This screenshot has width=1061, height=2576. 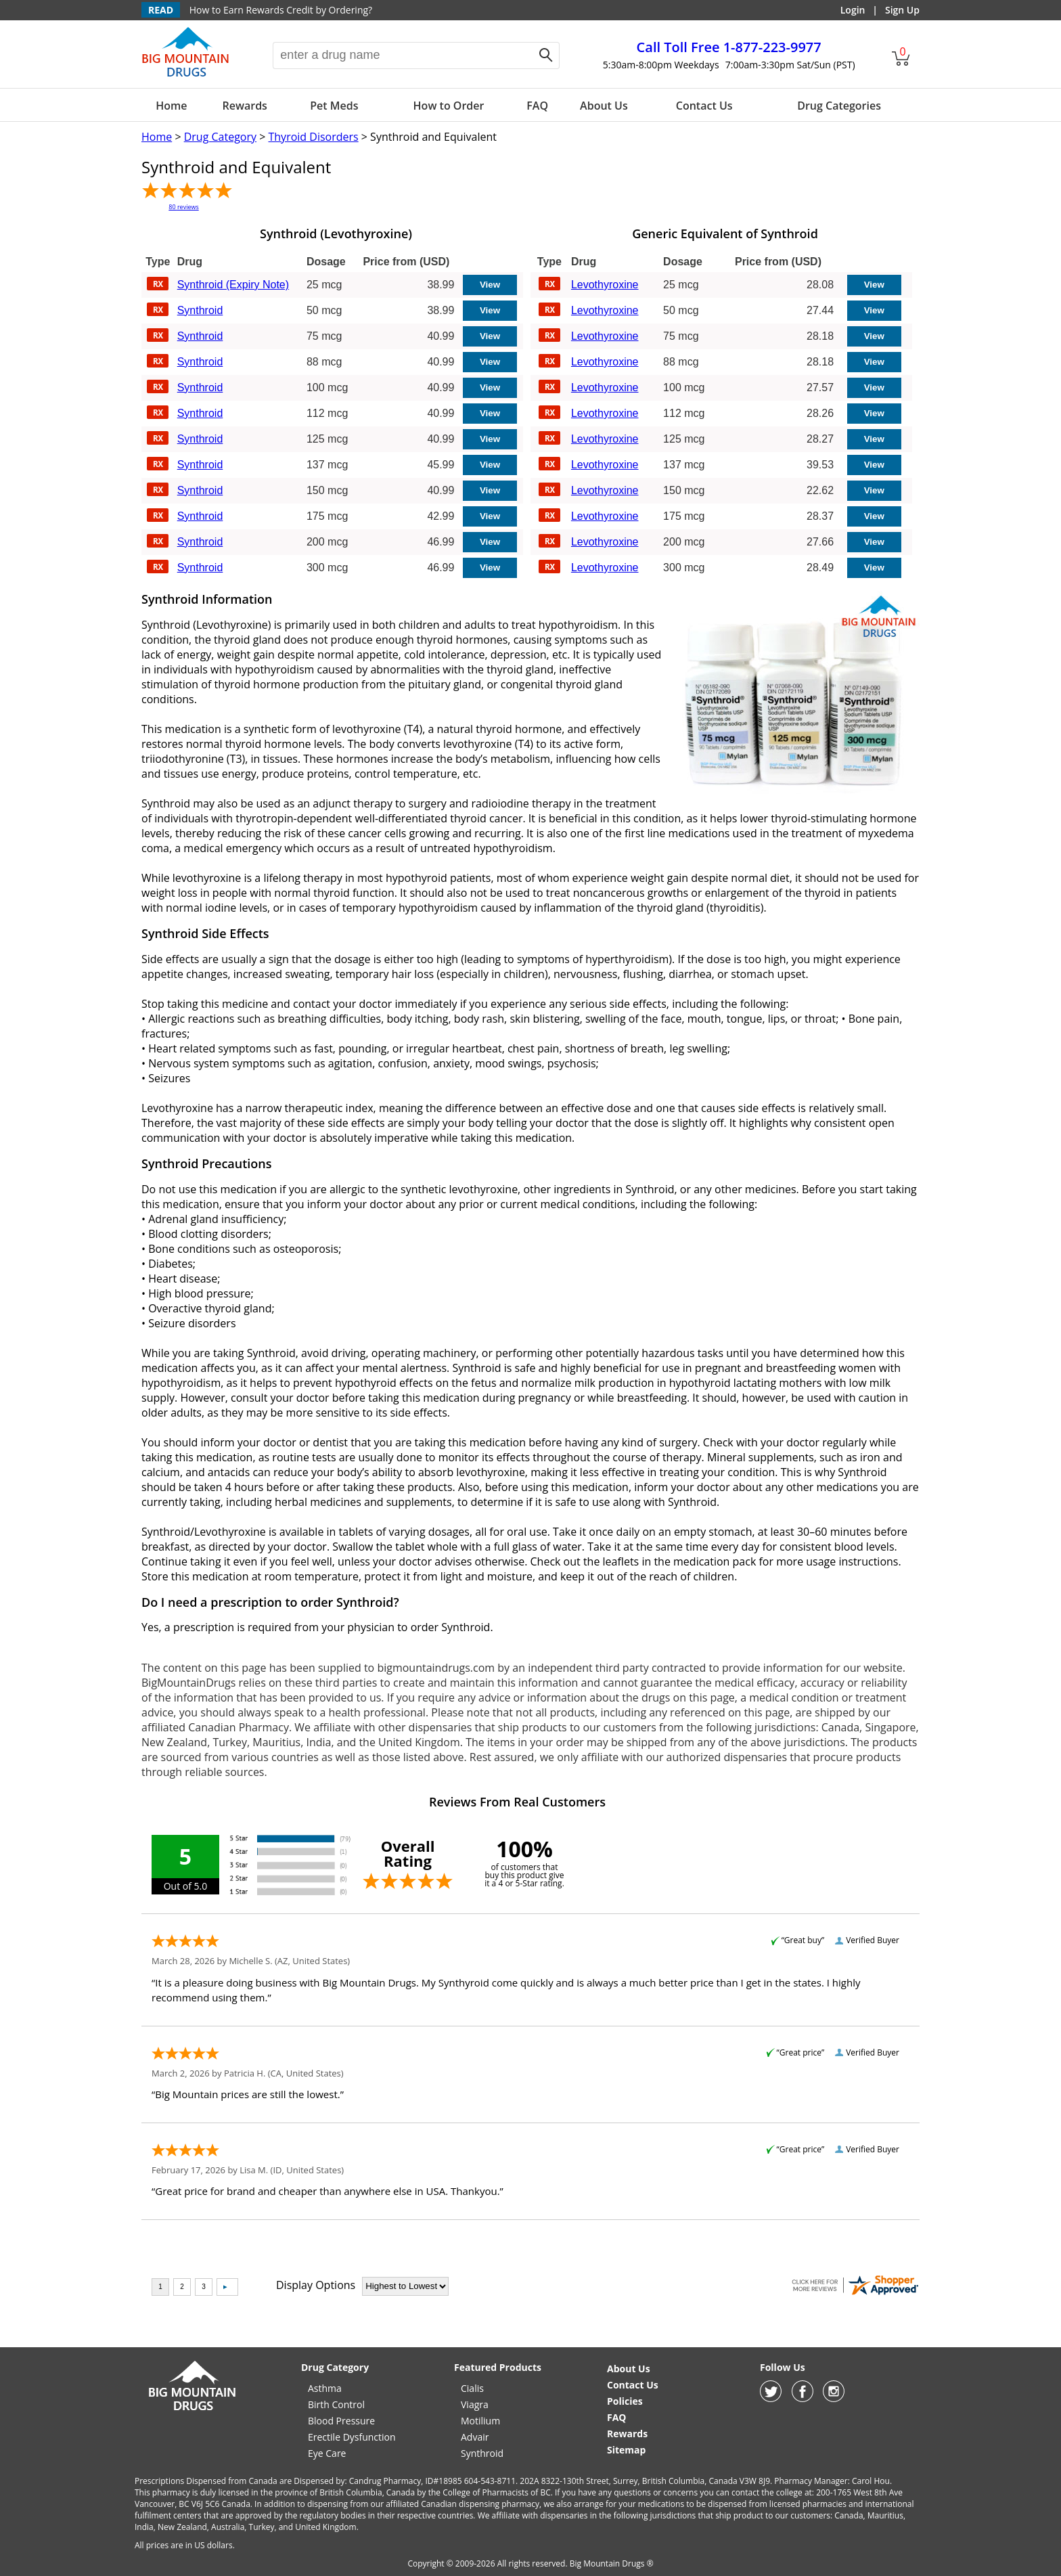 I want to click on About Us, so click(x=604, y=105).